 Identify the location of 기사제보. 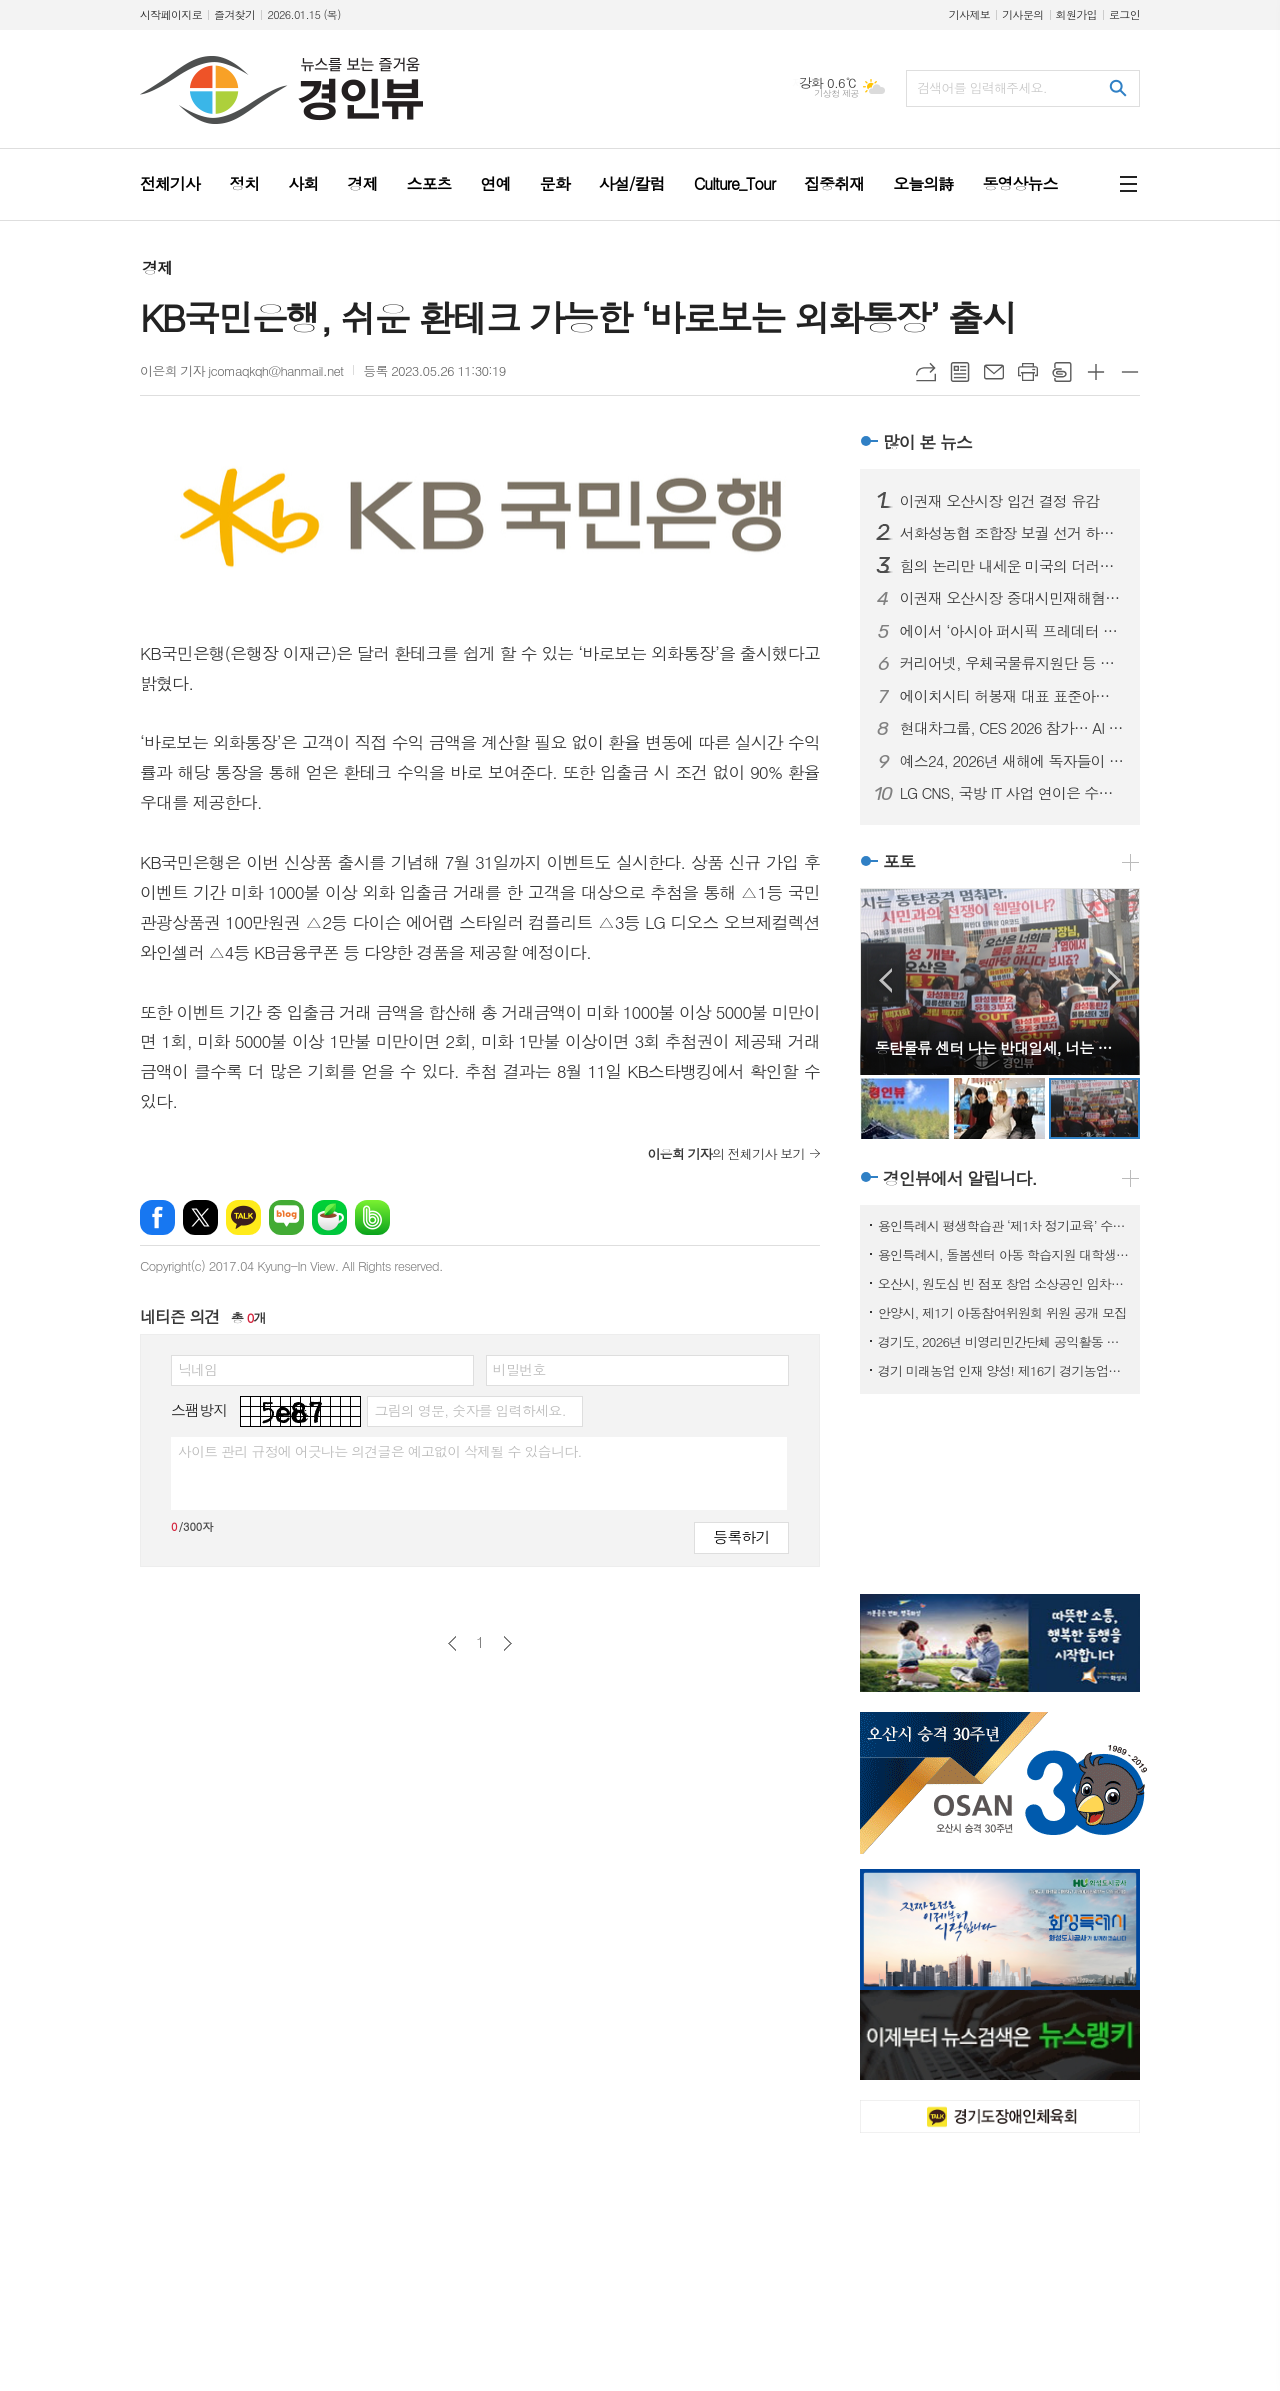
(969, 14).